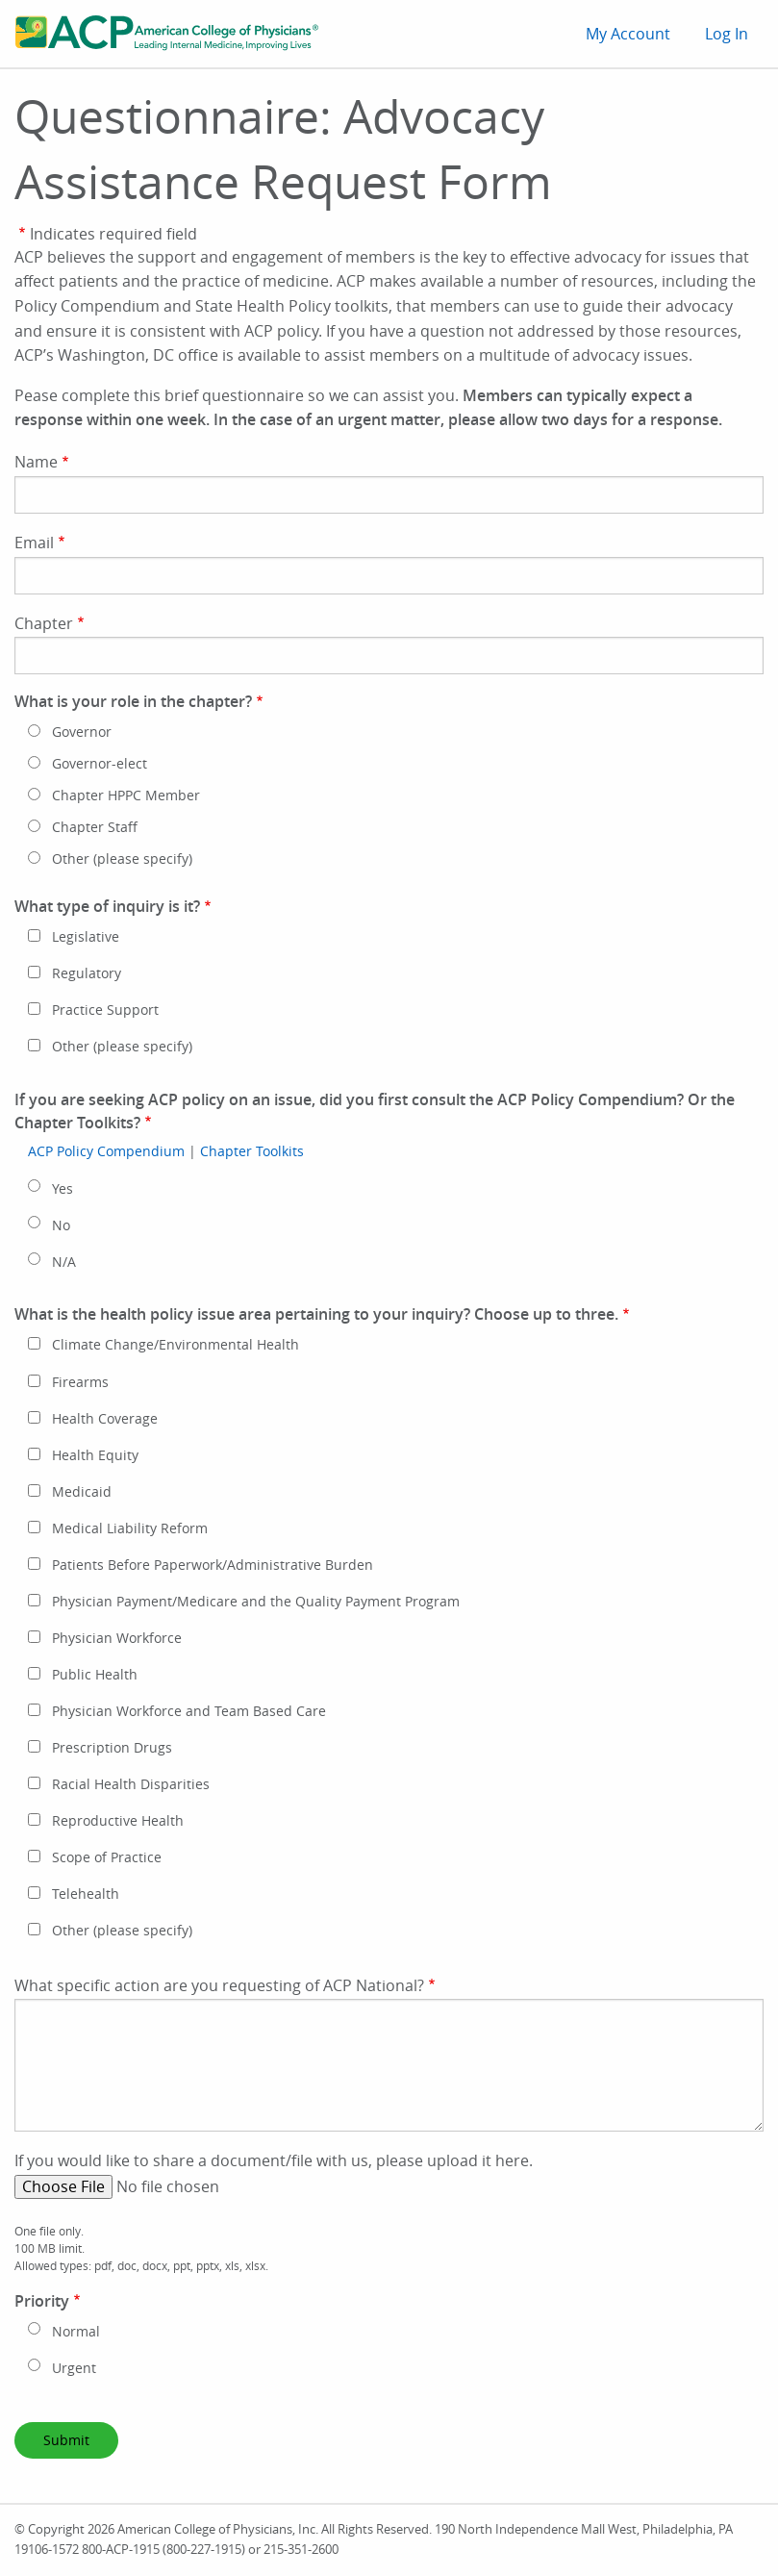  Describe the element at coordinates (95, 1455) in the screenshot. I see `Health Equity` at that location.